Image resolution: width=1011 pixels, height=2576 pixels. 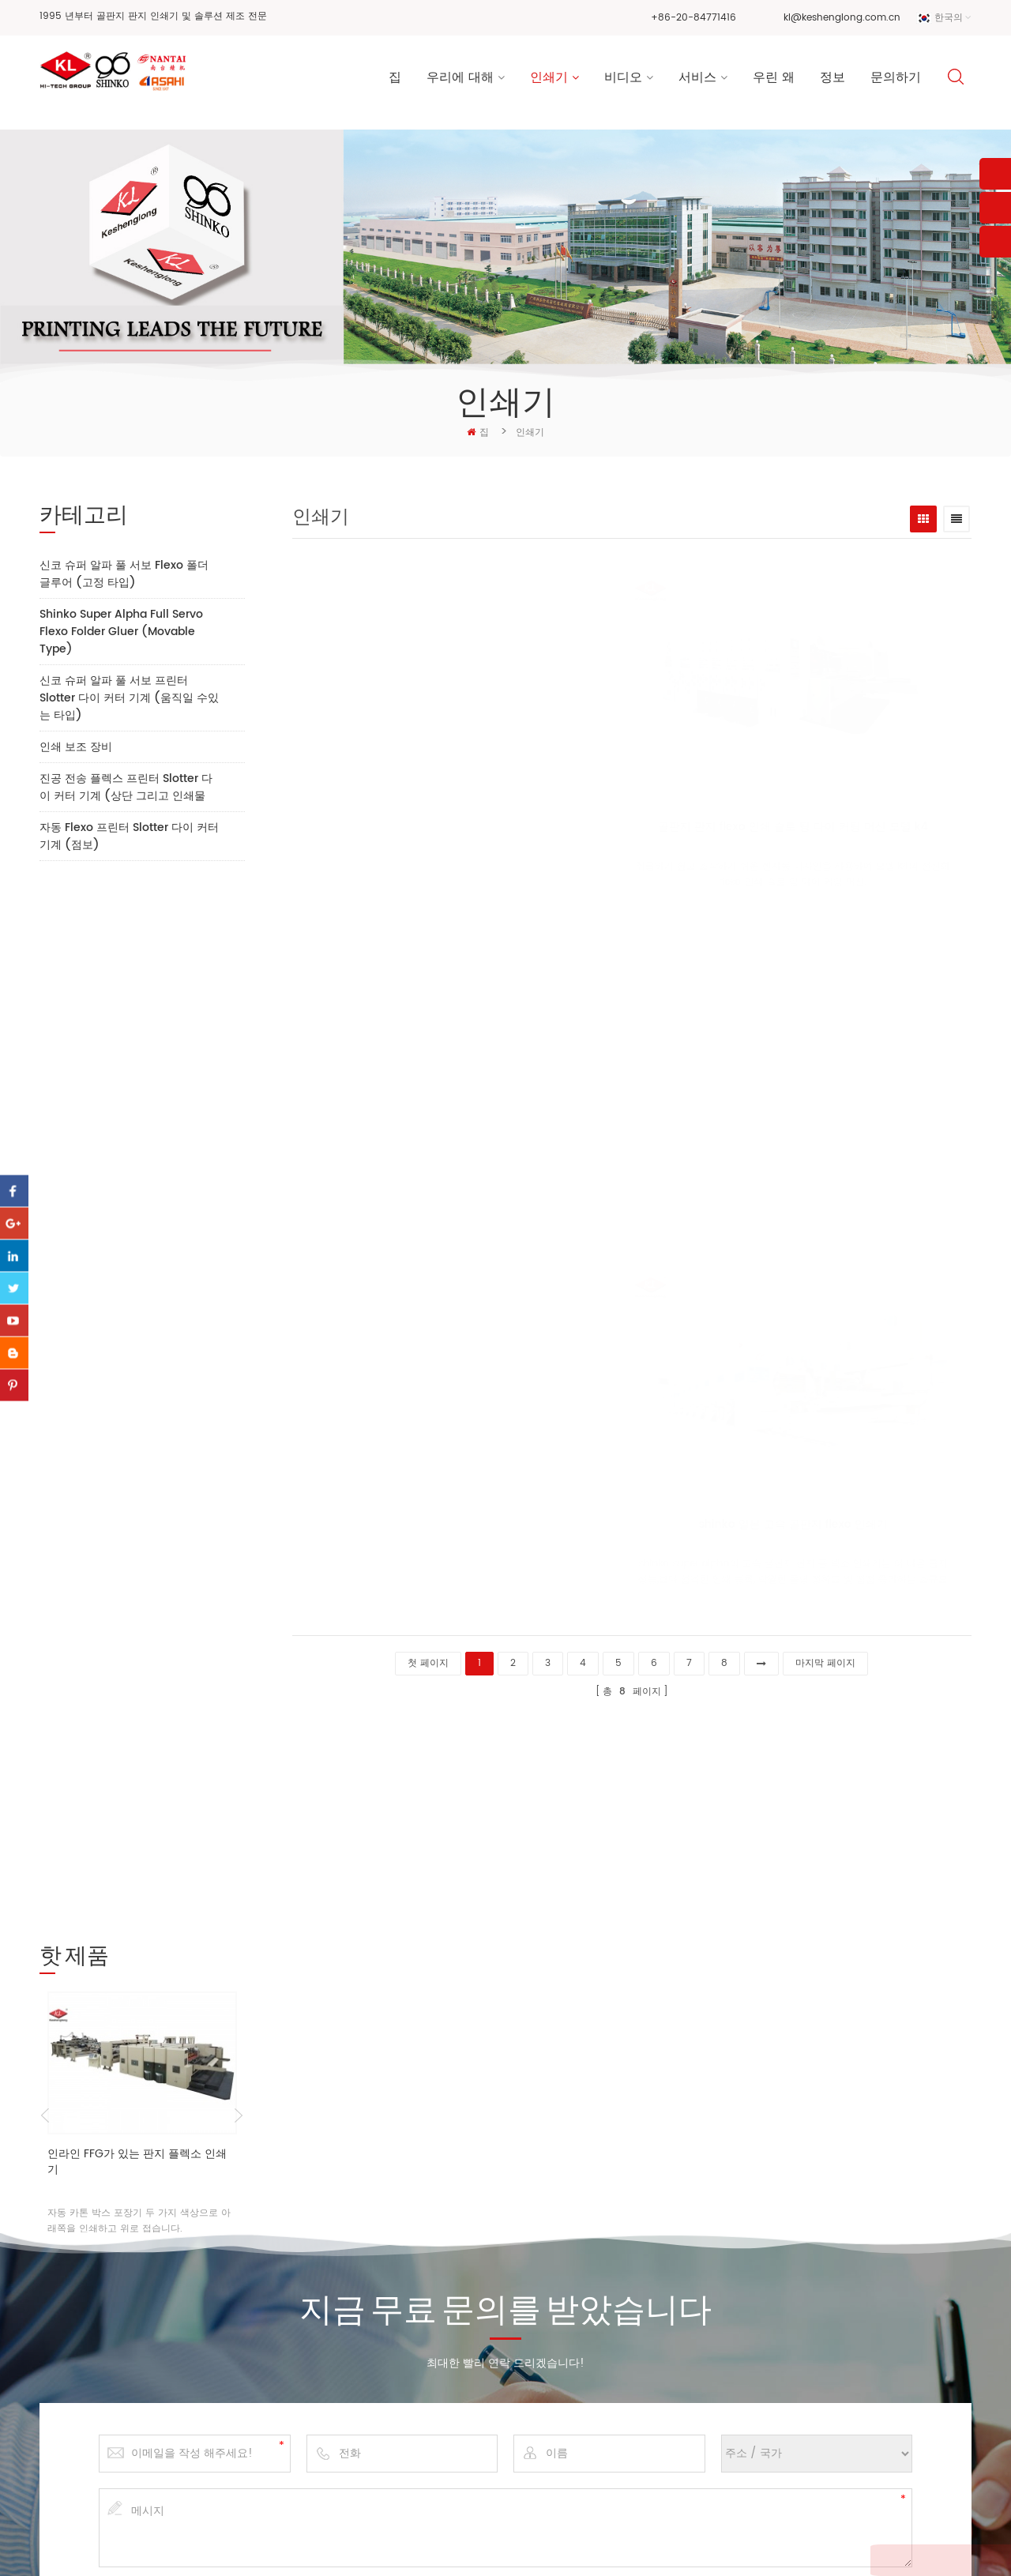 I want to click on +86 13928828361, so click(x=167, y=2401).